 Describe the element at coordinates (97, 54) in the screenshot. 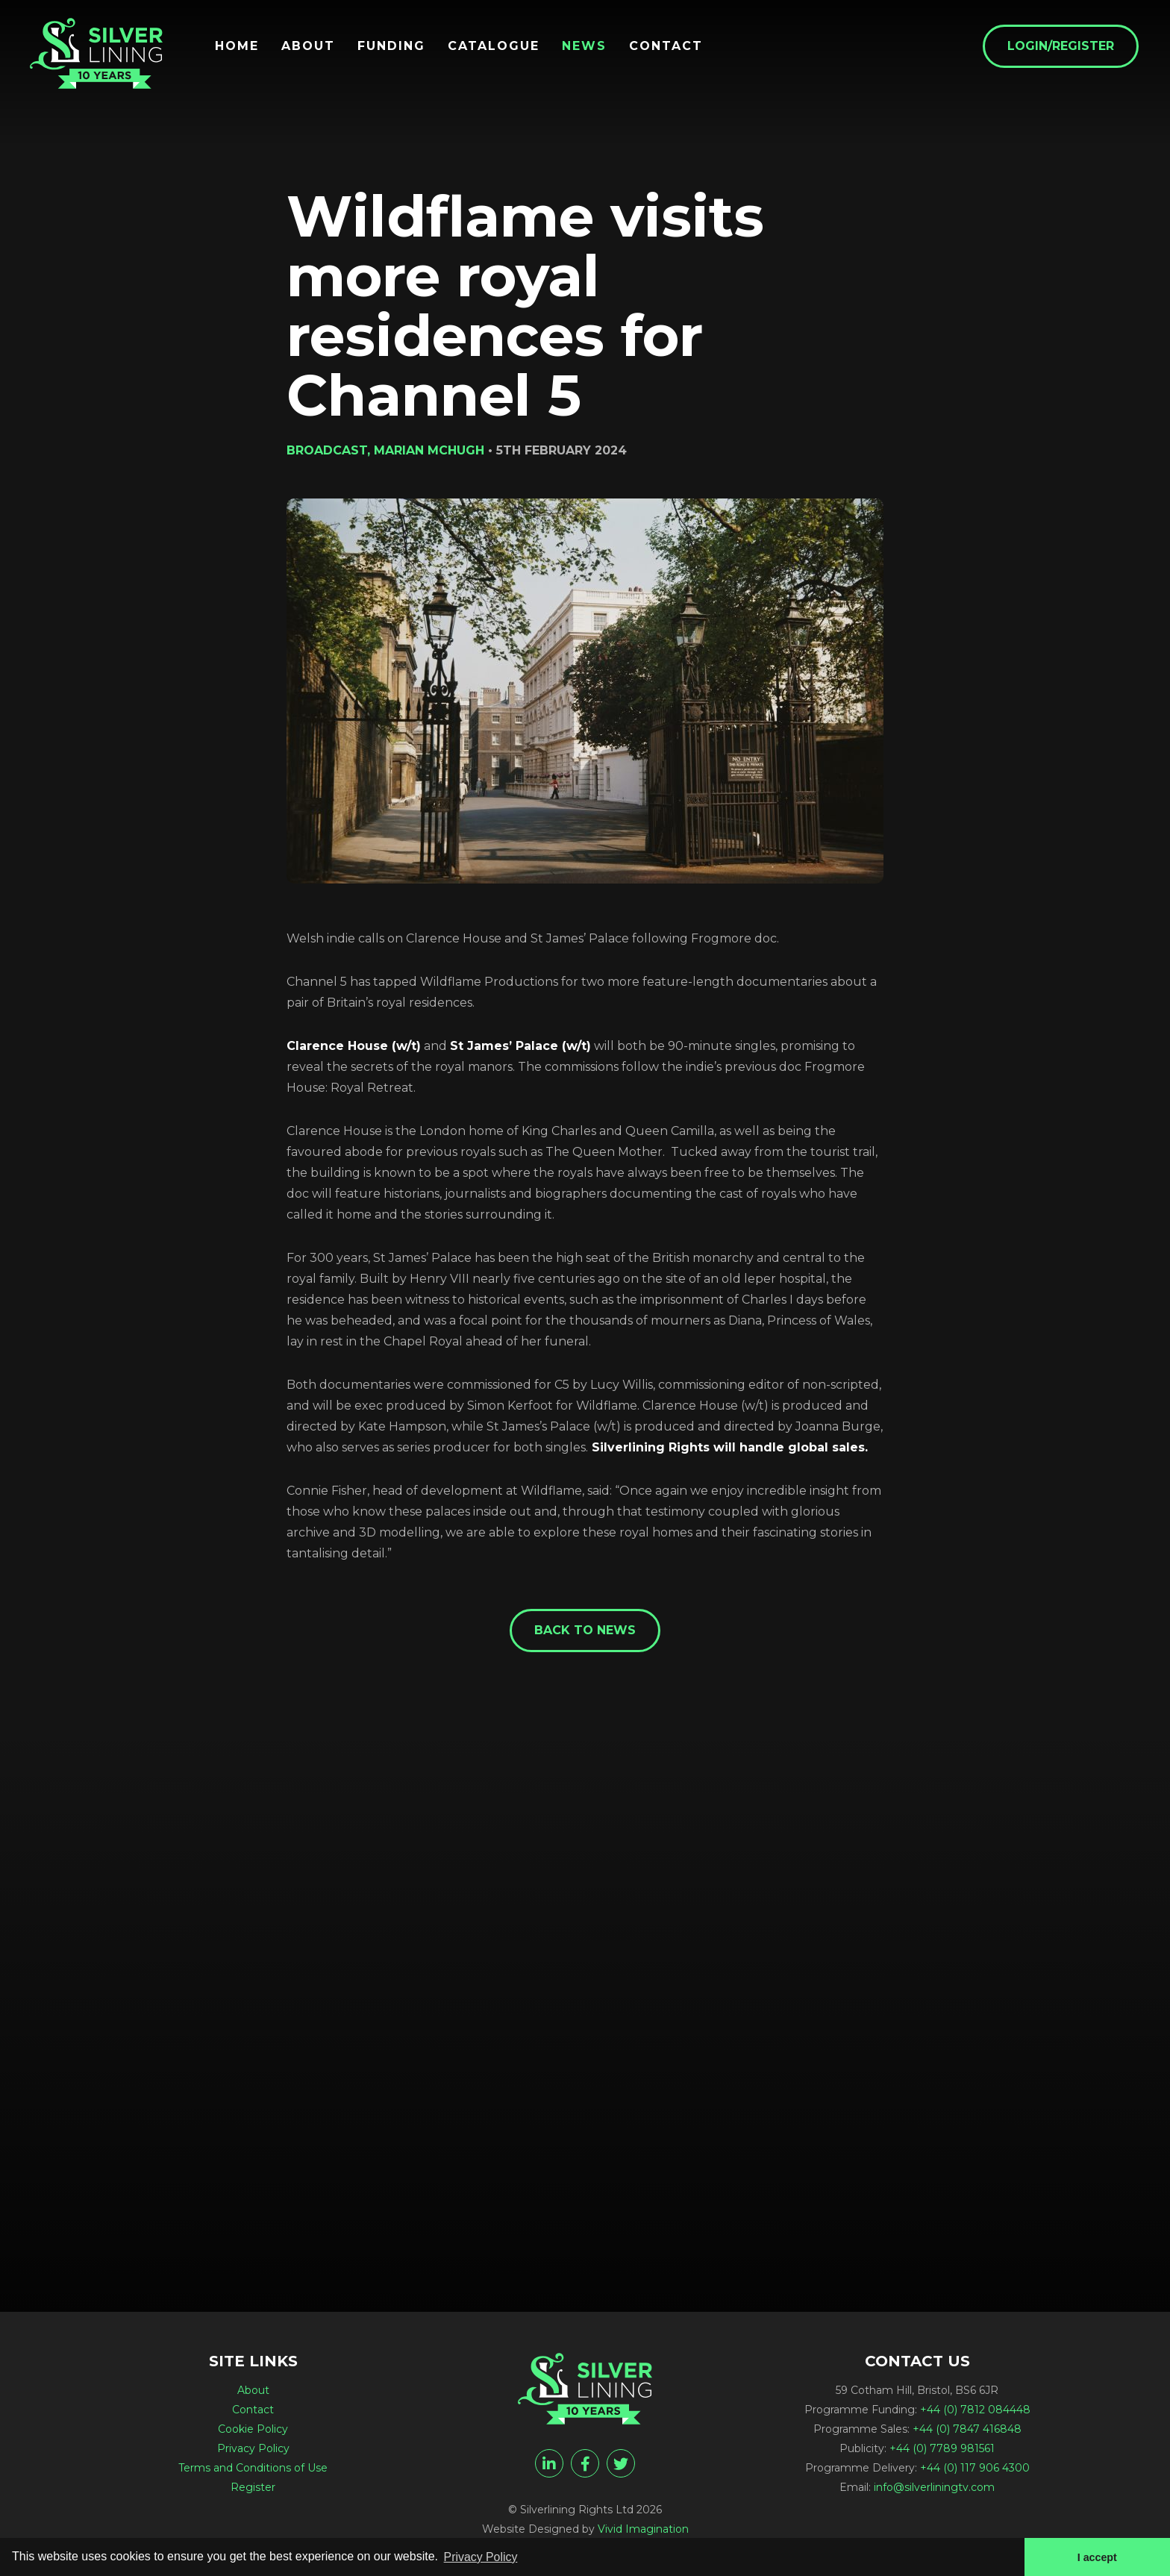

I see `[Wildflame visits more royal residences for Channel 5 - Silverlining Rights Ltd]` at that location.